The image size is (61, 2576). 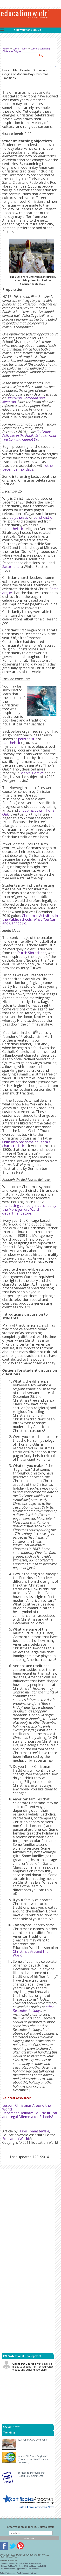 What do you see at coordinates (32, 2366) in the screenshot?
I see `with dozens of topics to choose from for your CEU credits and building new skills!` at bounding box center [32, 2366].